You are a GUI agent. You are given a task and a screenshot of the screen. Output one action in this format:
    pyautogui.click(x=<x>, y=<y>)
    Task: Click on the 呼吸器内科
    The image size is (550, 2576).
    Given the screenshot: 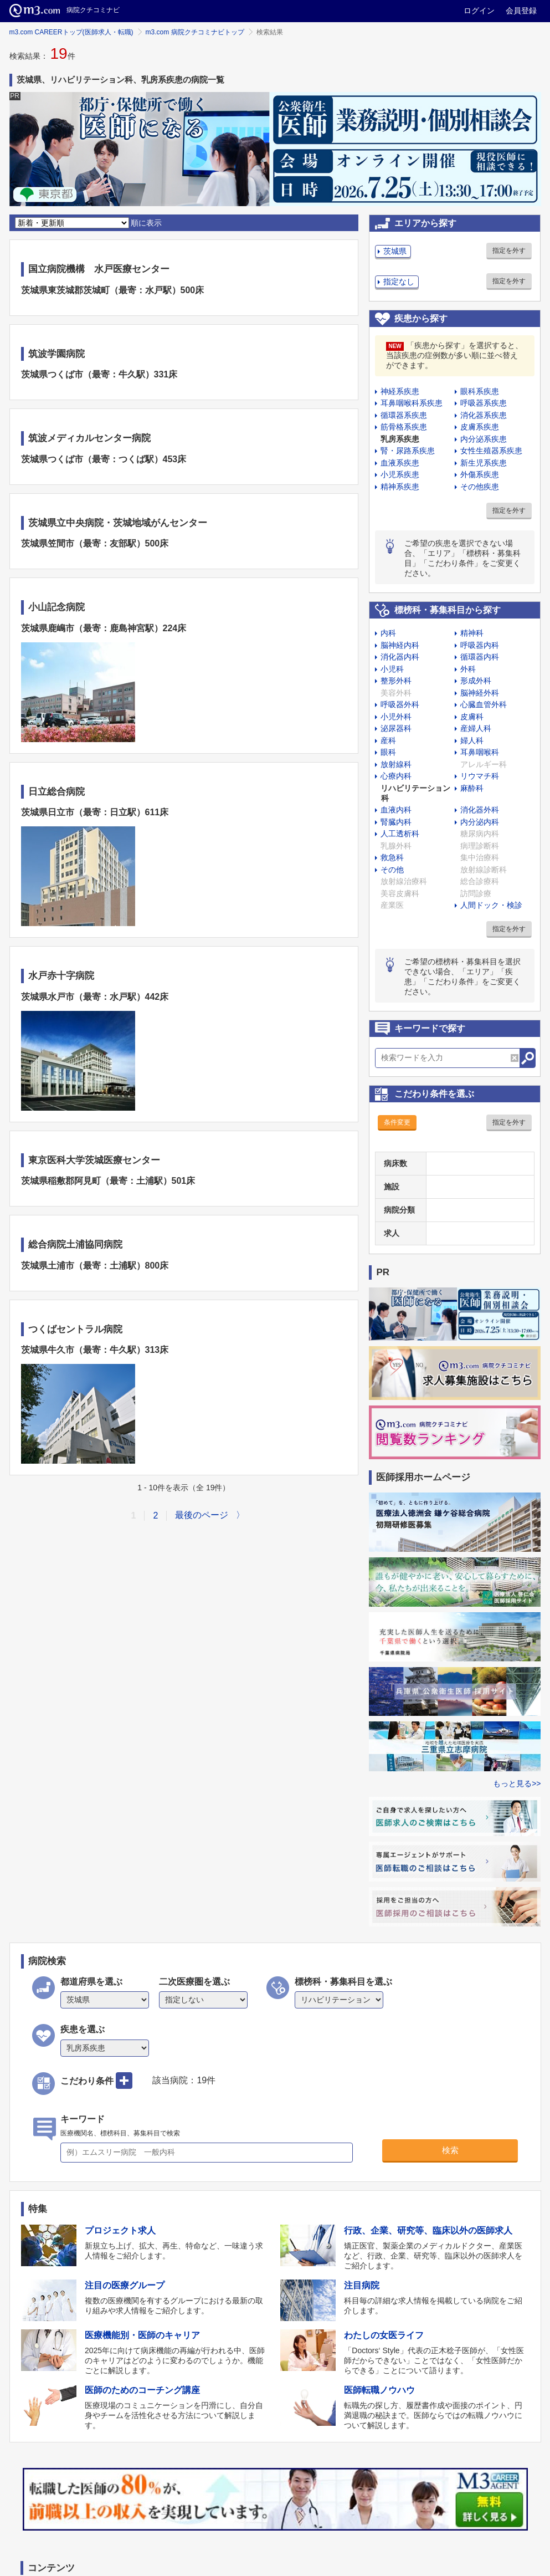 What is the action you would take?
    pyautogui.click(x=479, y=645)
    